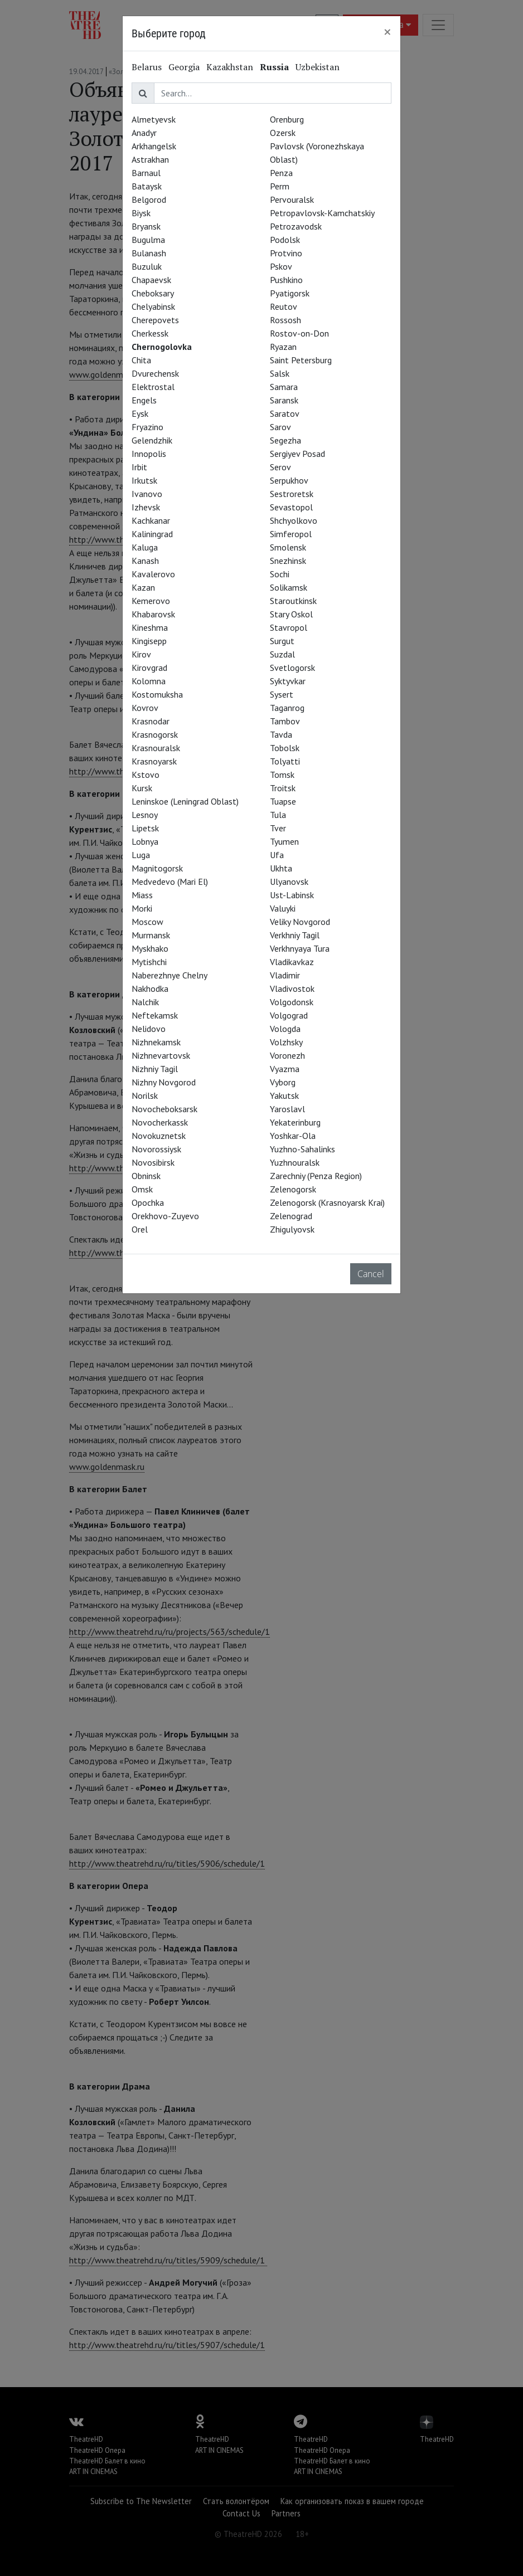  I want to click on Kazakhstan, so click(229, 67).